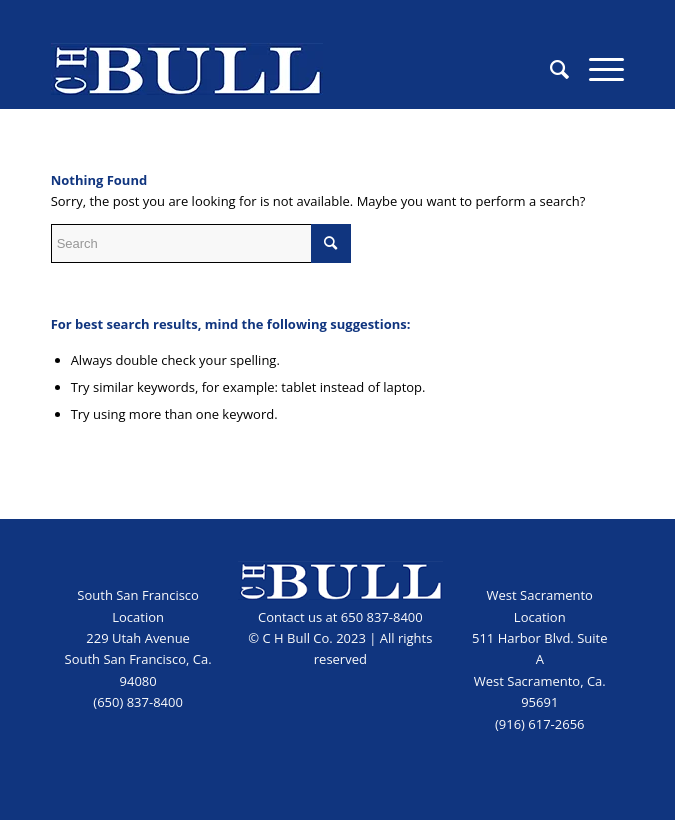 This screenshot has width=675, height=820. I want to click on [Search], so click(549, 69).